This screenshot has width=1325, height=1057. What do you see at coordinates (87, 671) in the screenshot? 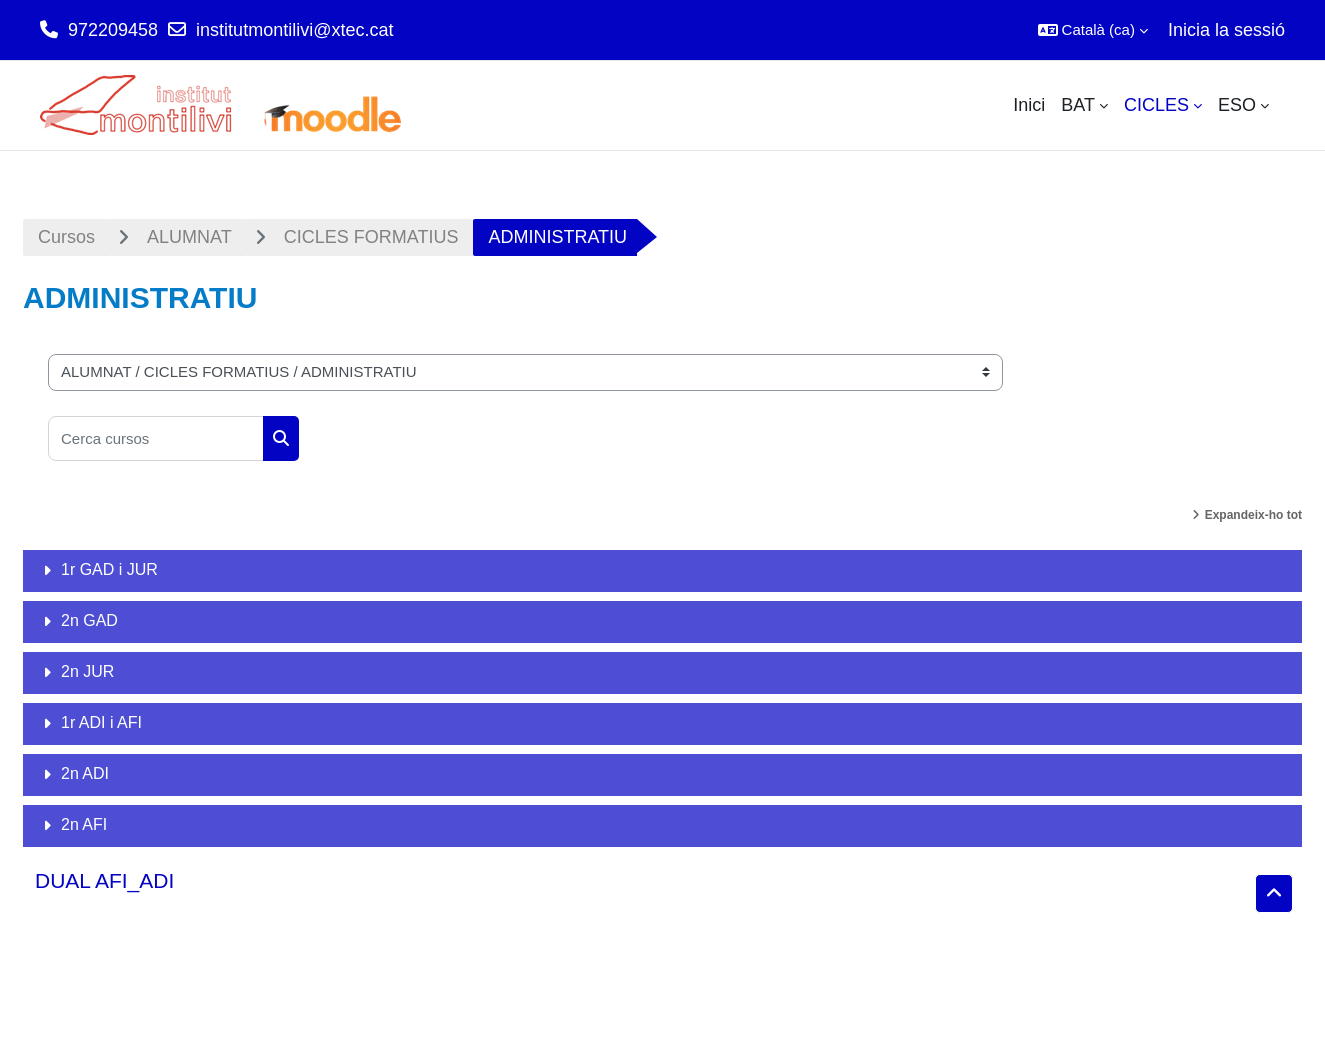
I see `2n JUR` at bounding box center [87, 671].